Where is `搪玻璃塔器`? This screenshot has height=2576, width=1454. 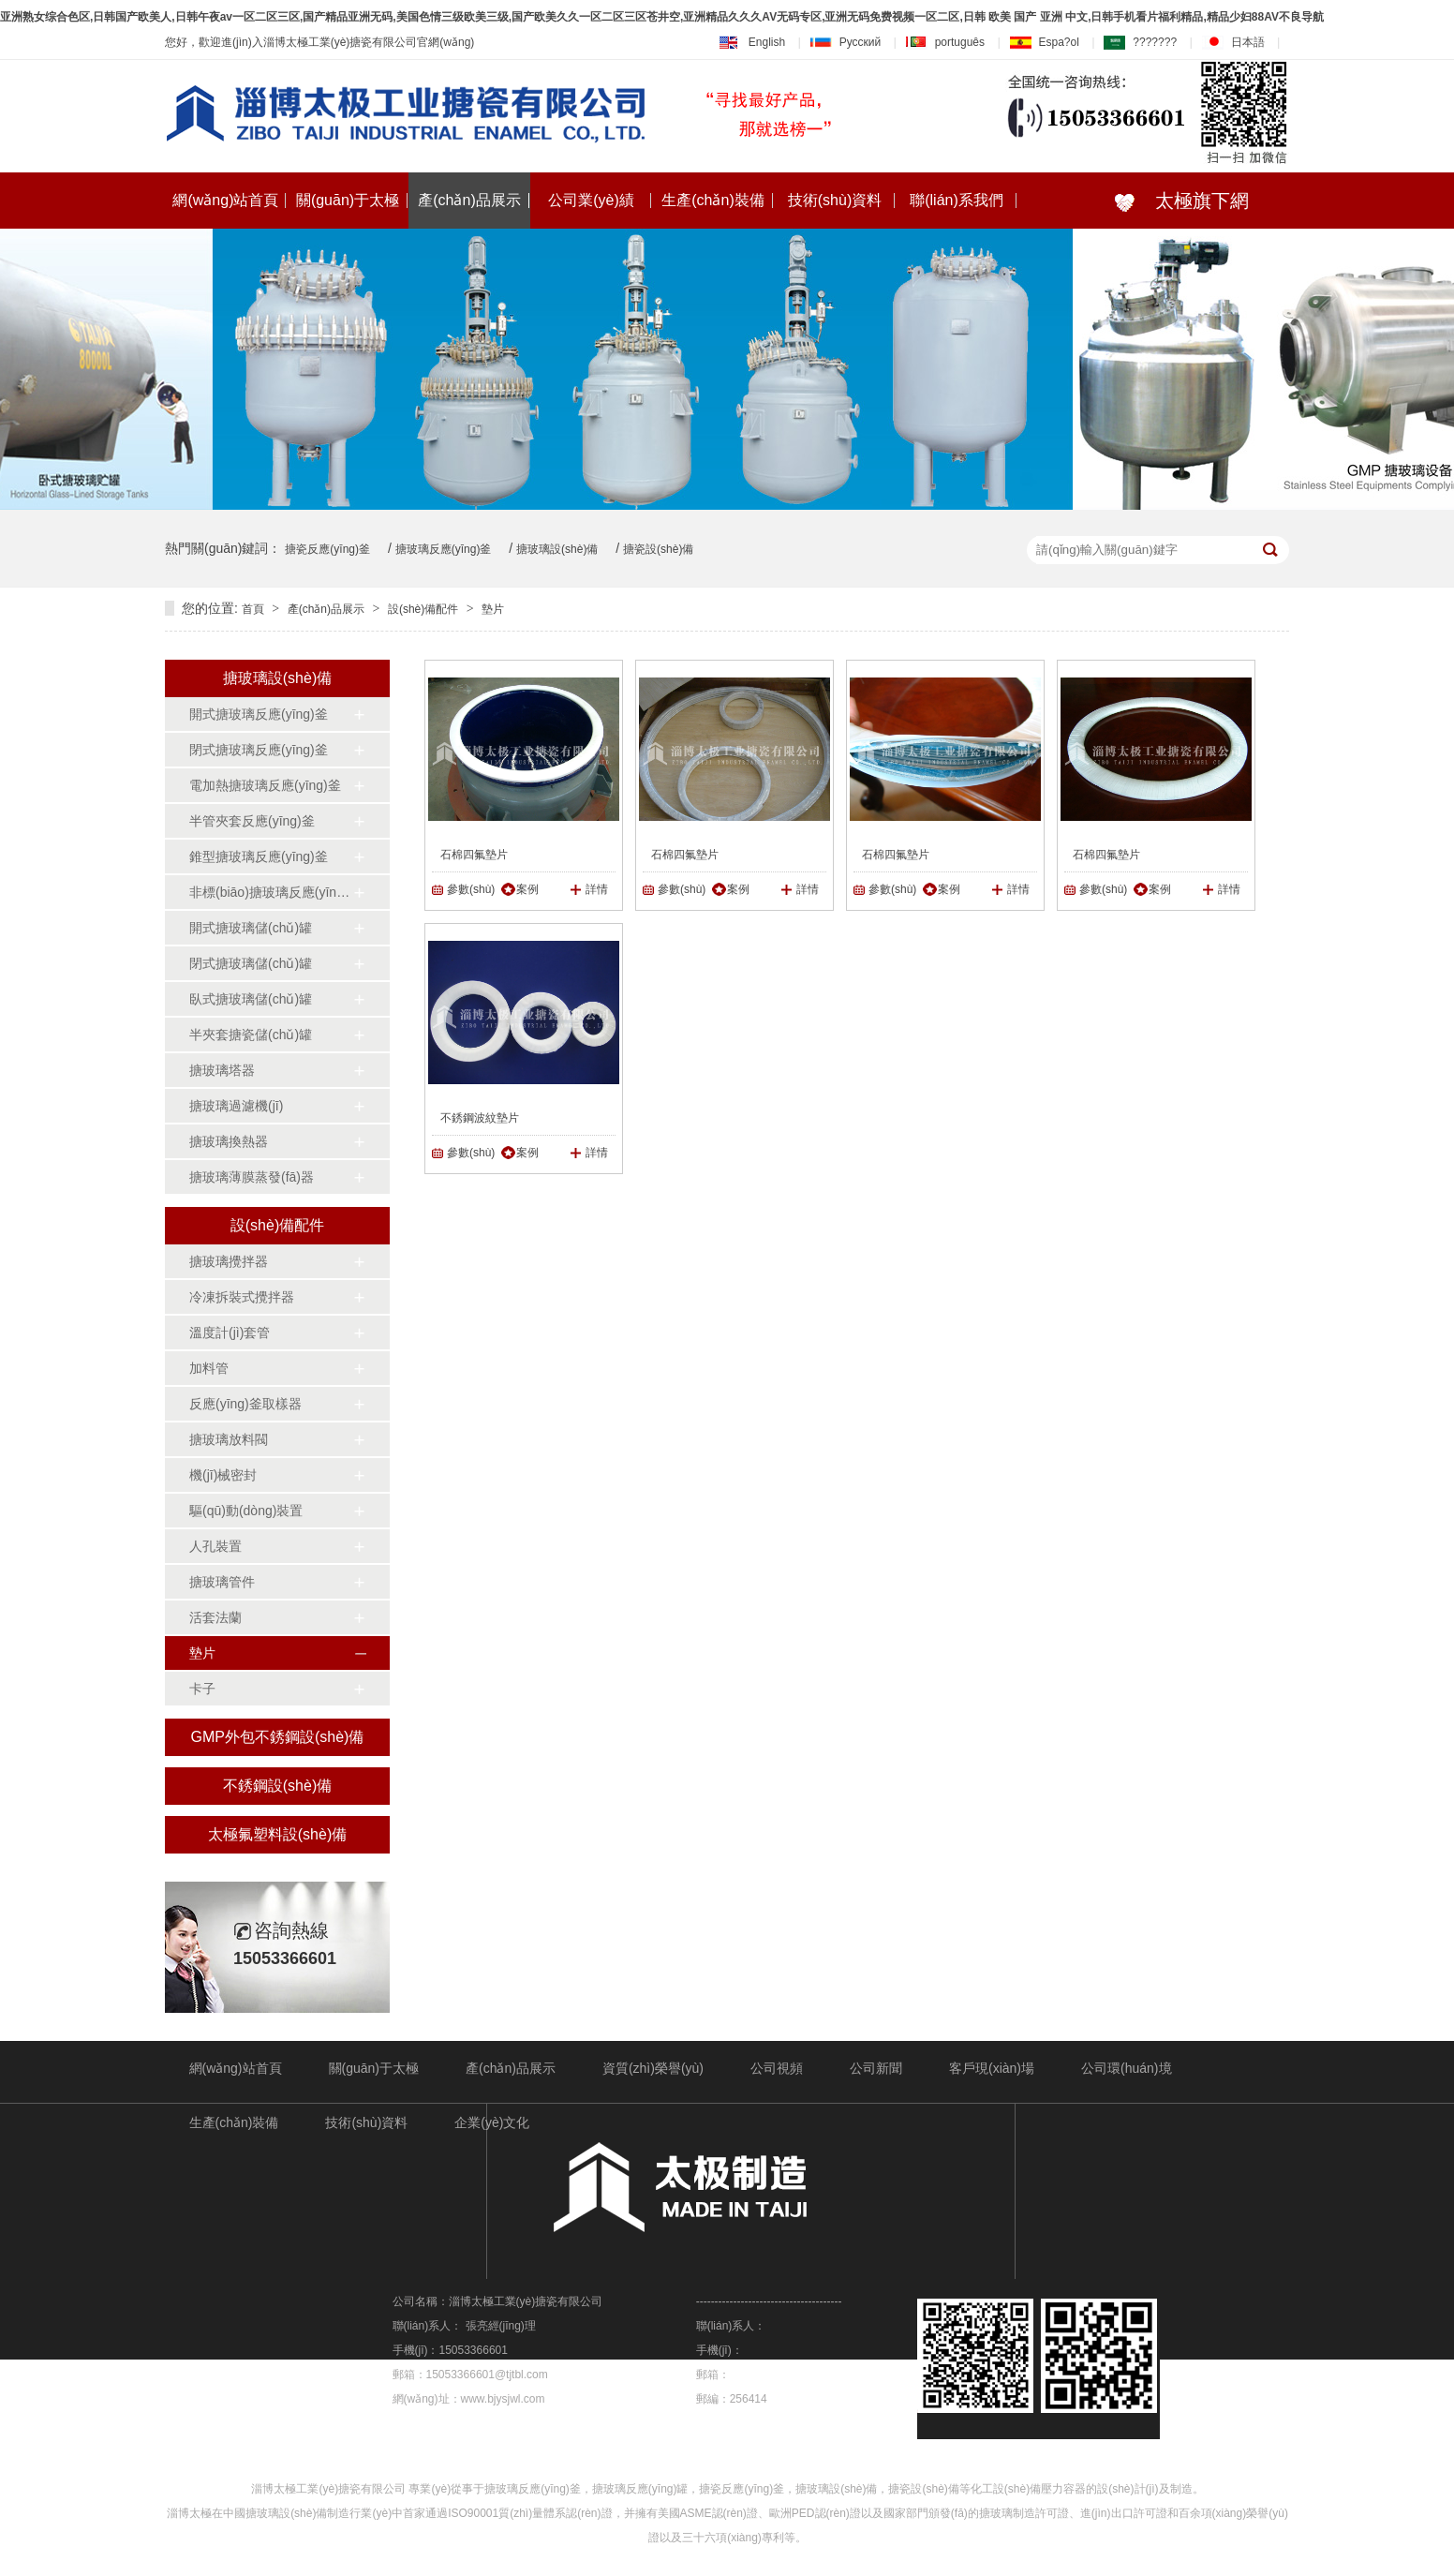 搪玻璃塔器 is located at coordinates (222, 1070).